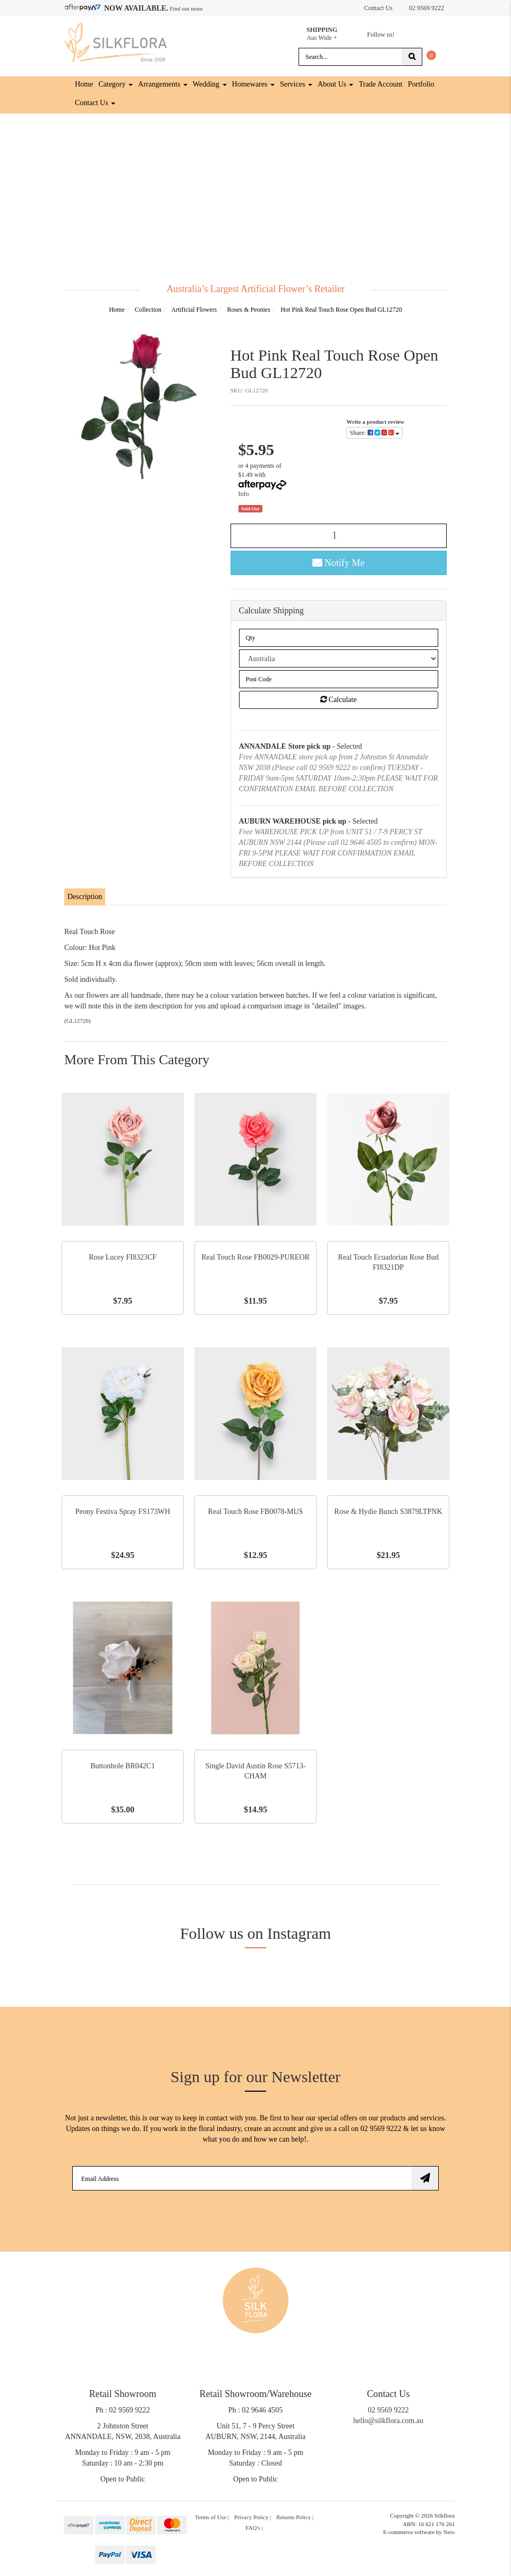 This screenshot has width=511, height=2576. I want to click on FAQ's | [link], so click(253, 2527).